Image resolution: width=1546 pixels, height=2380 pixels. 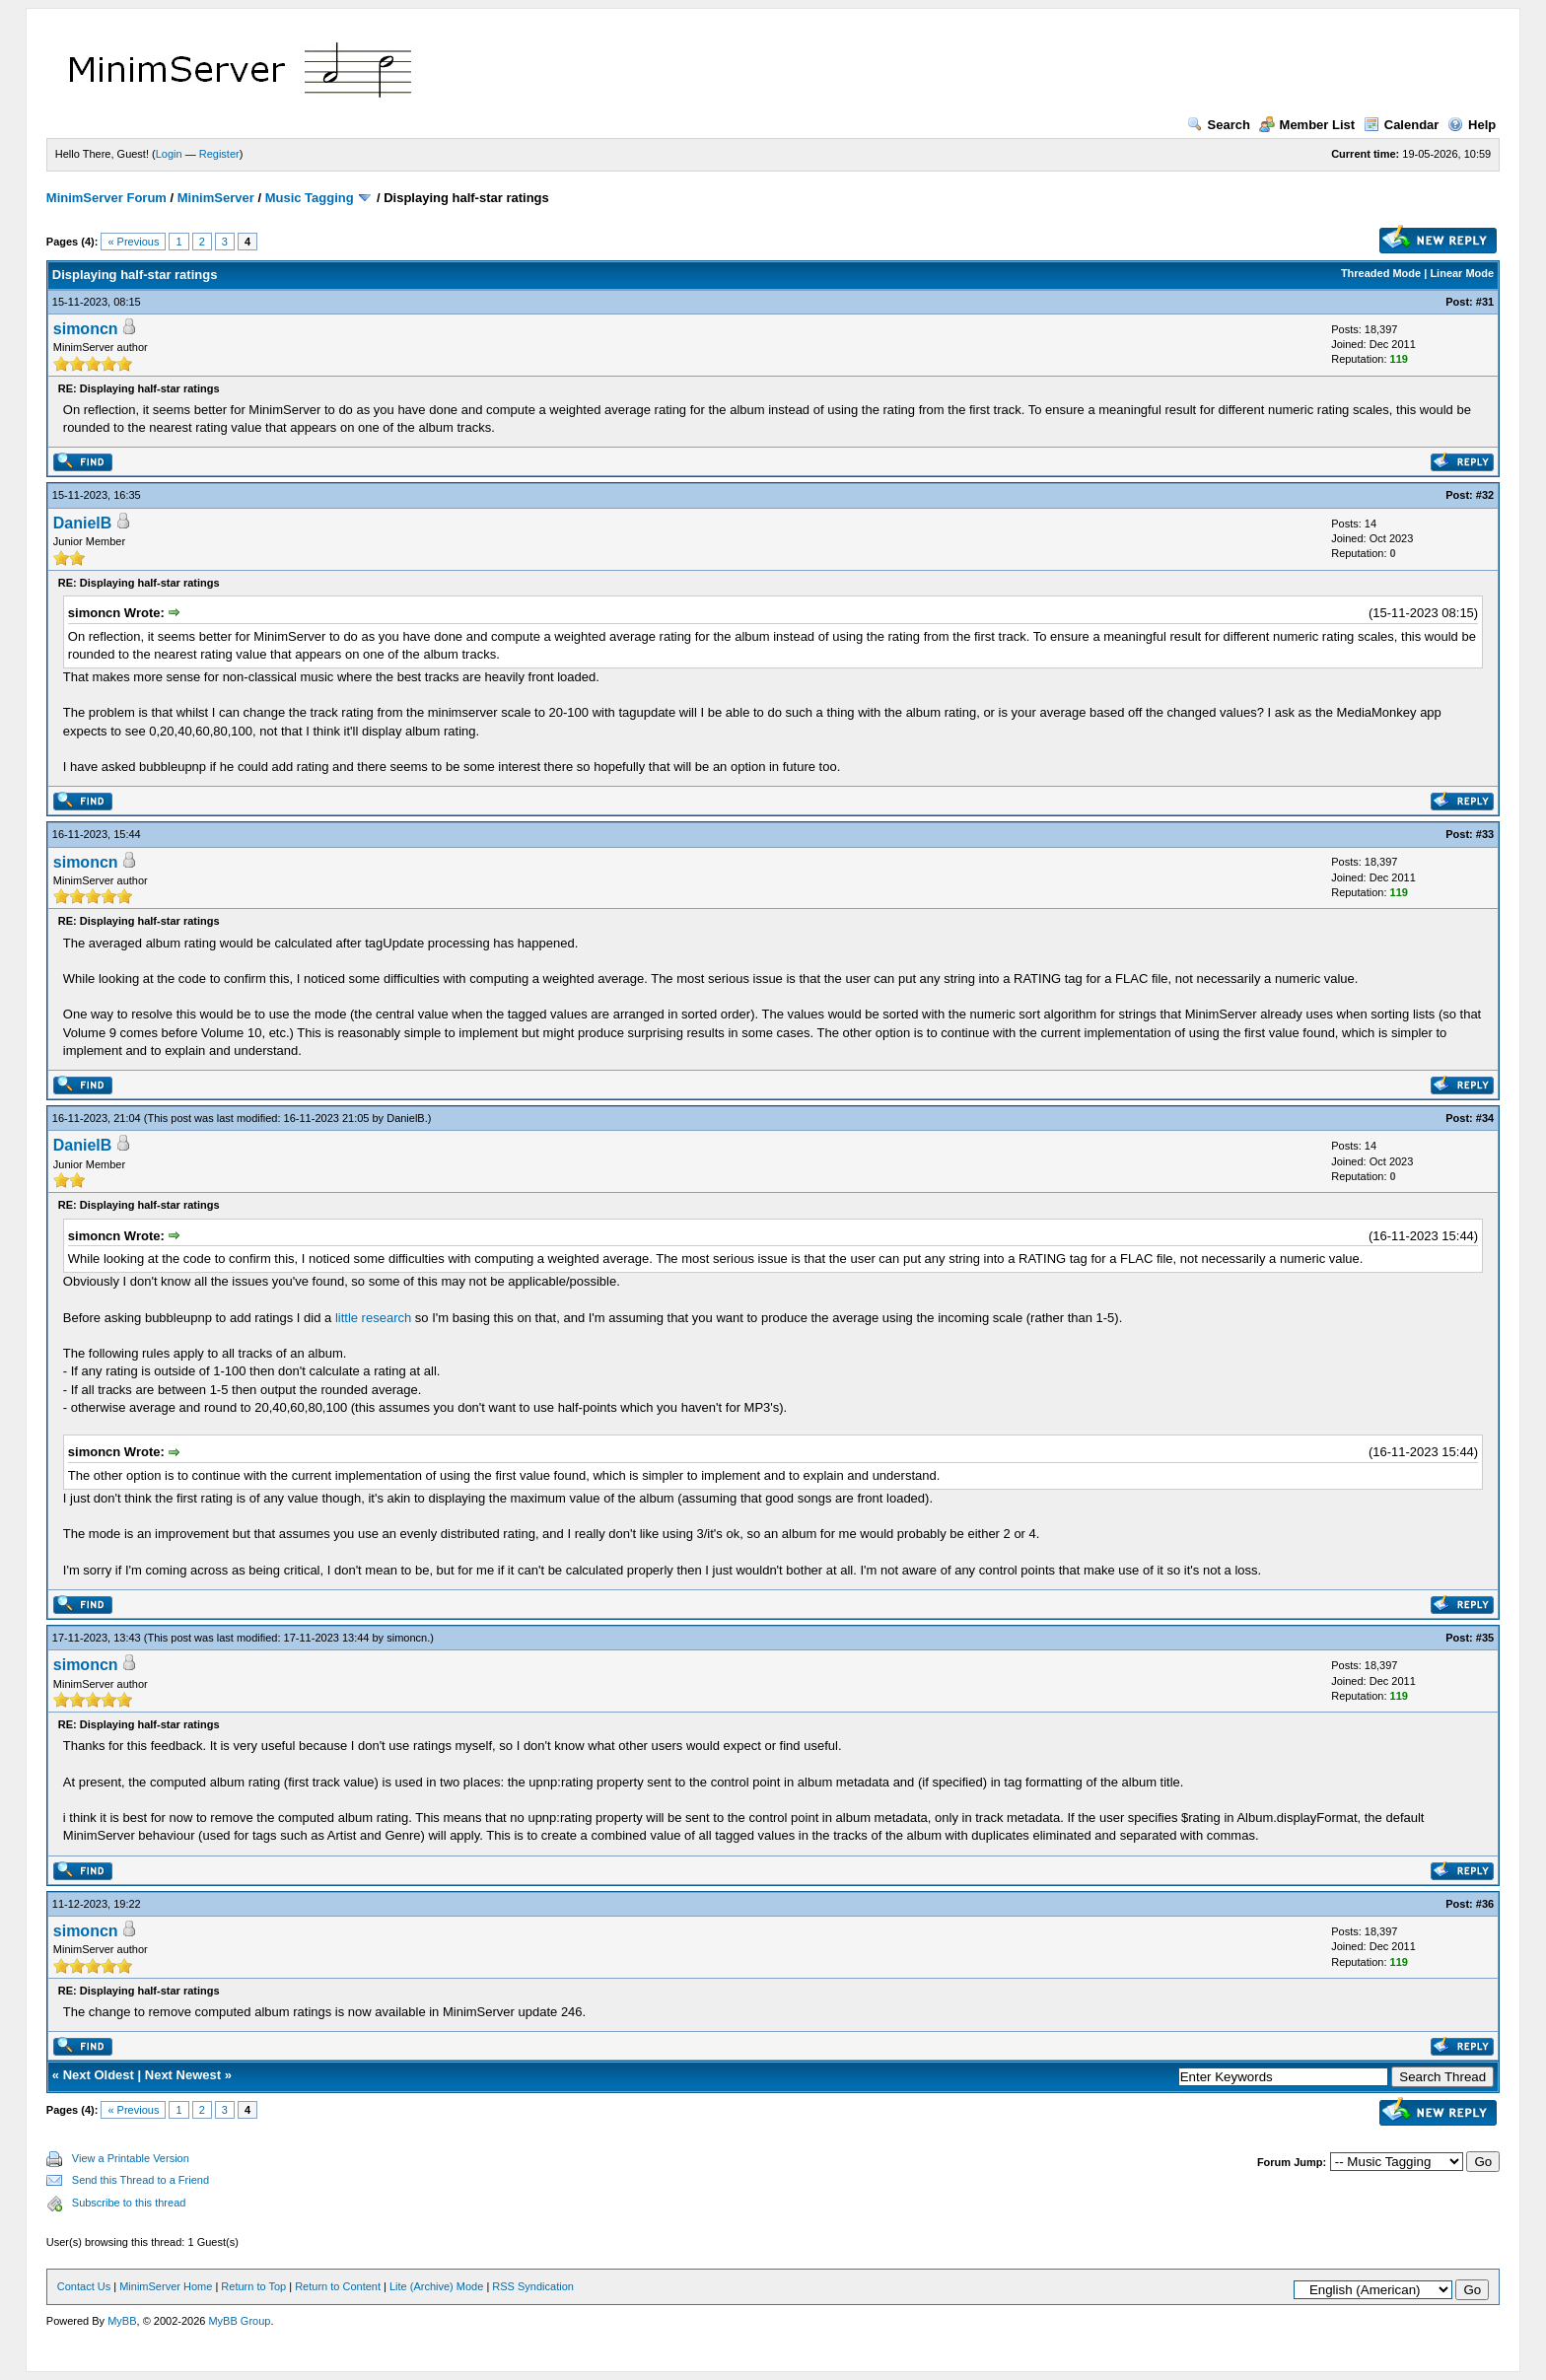 I want to click on MinimServer, so click(x=215, y=197).